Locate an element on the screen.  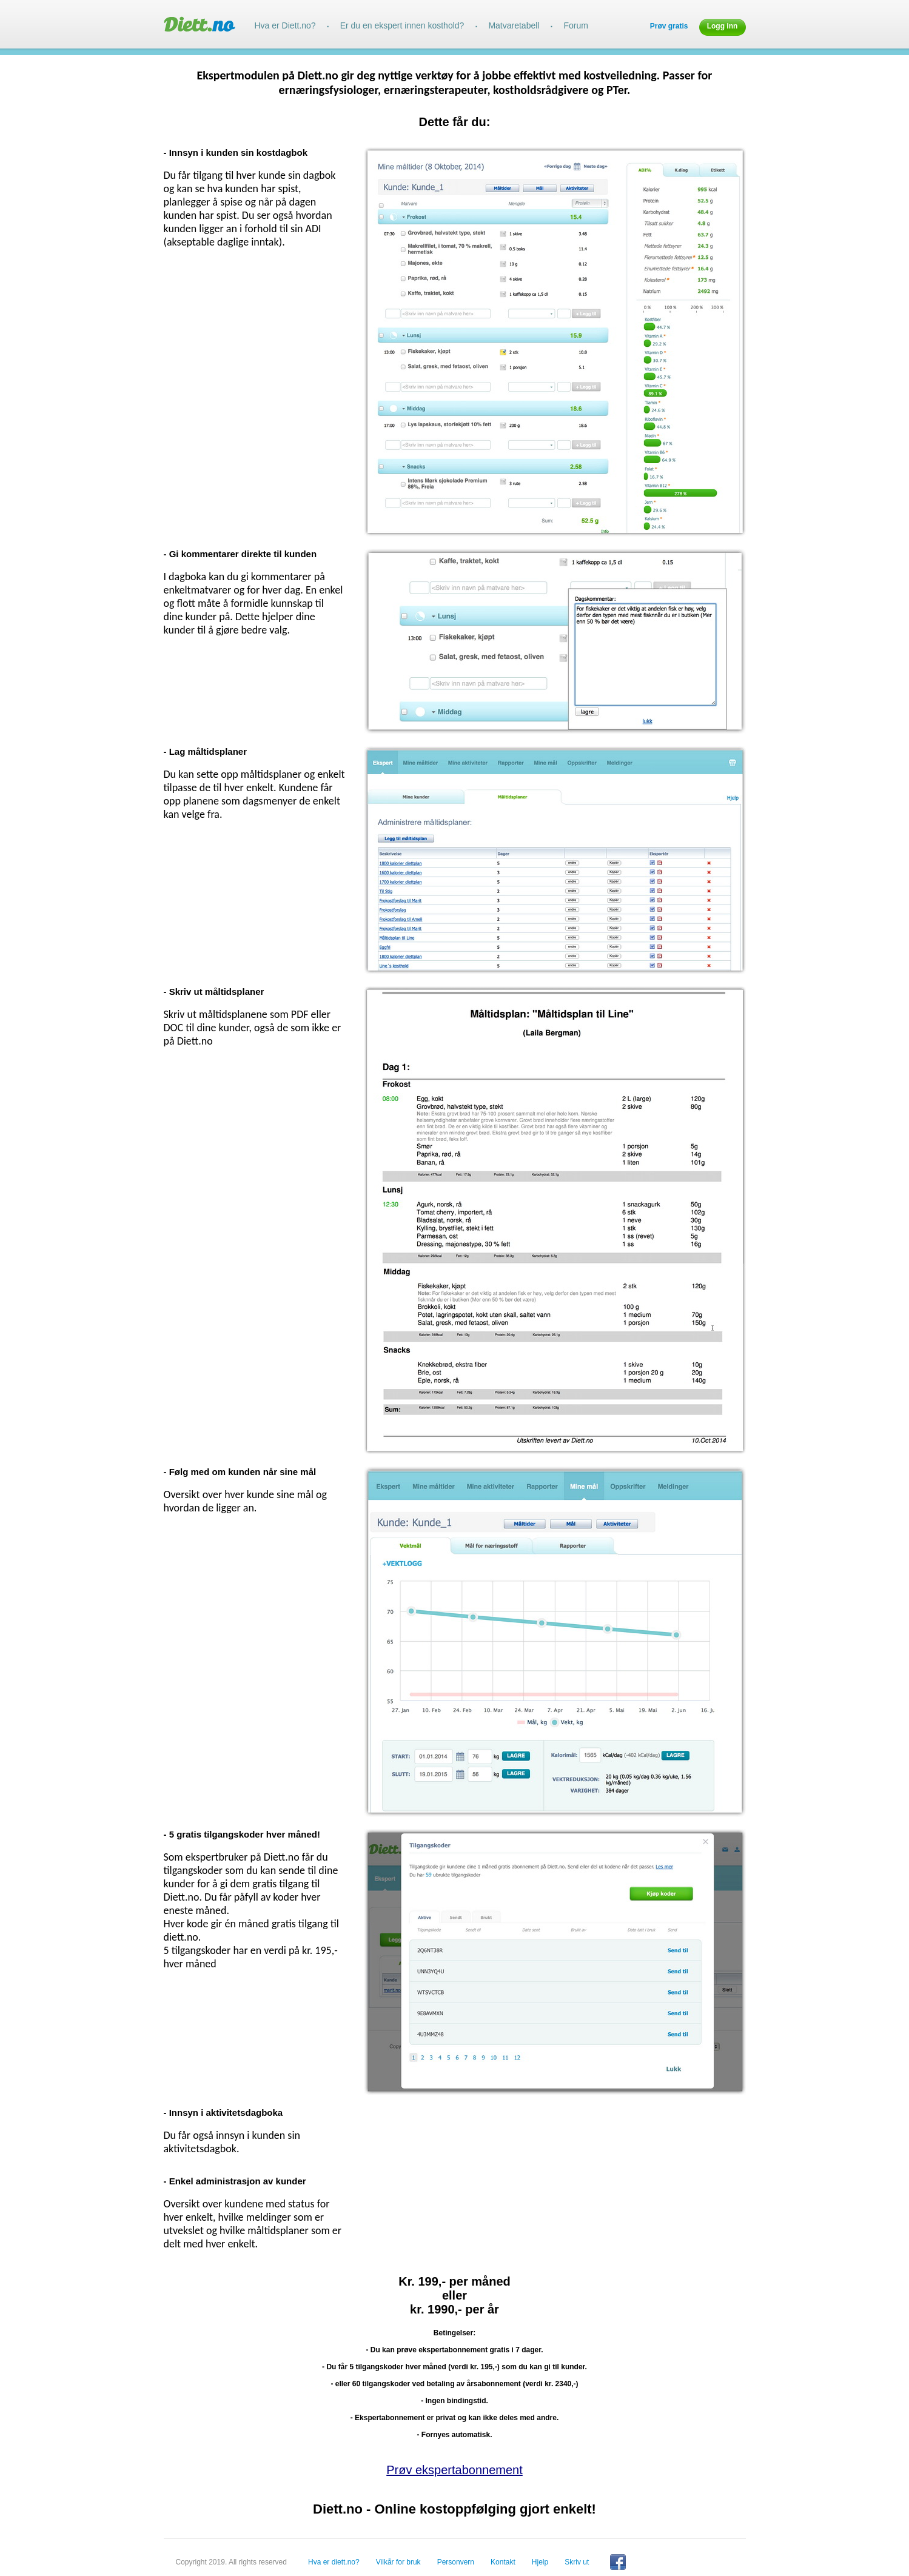
Prøv ekspertabonnement is located at coordinates (454, 2470).